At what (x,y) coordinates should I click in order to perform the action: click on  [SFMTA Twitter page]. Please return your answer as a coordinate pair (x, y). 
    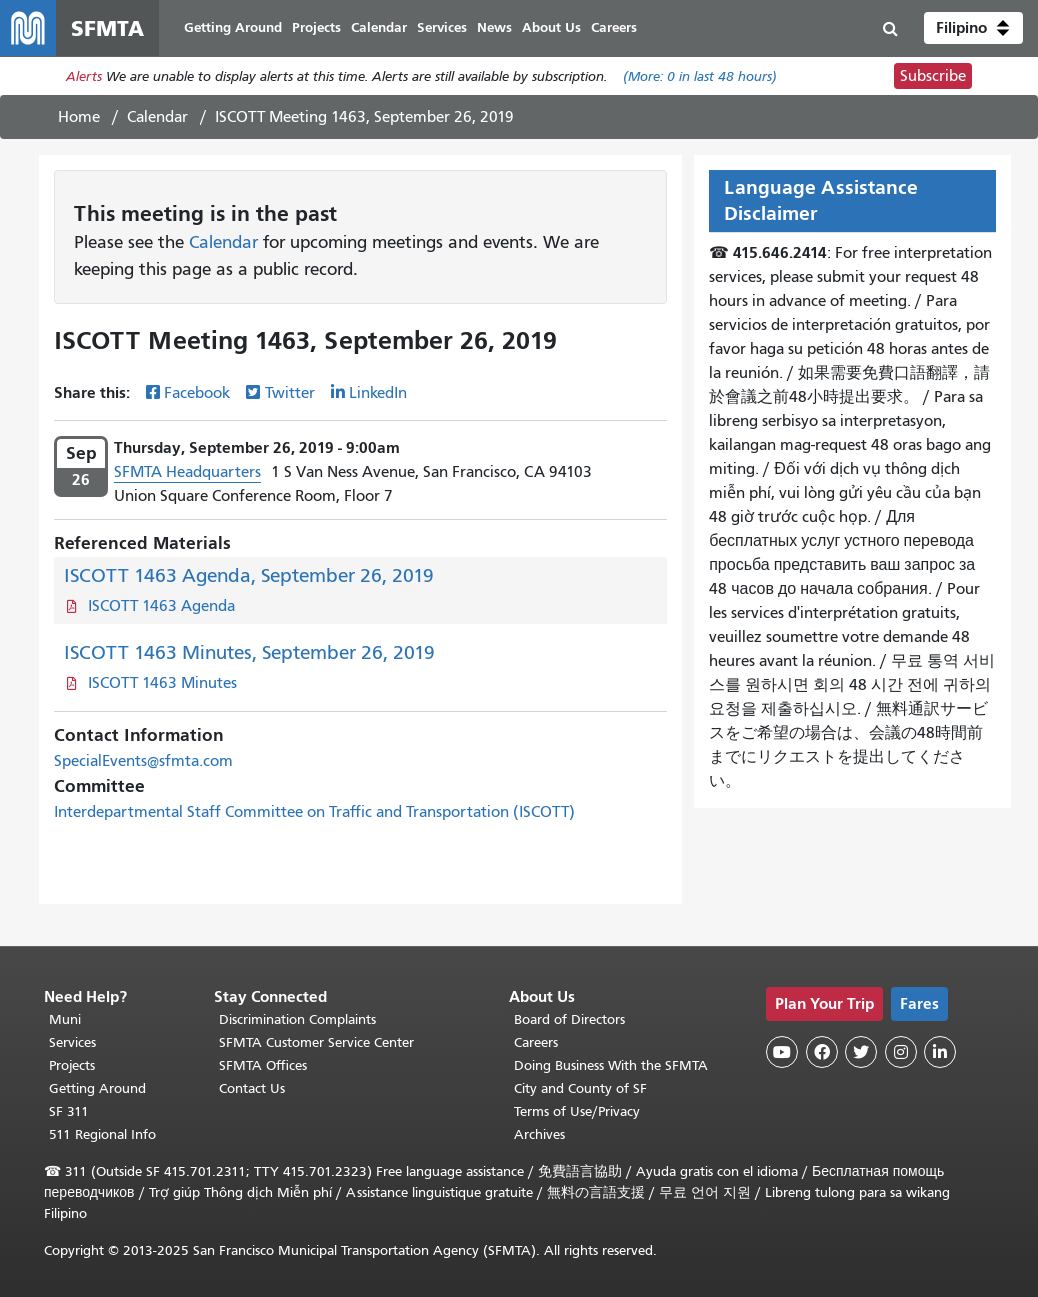
    Looking at the image, I should click on (861, 1052).